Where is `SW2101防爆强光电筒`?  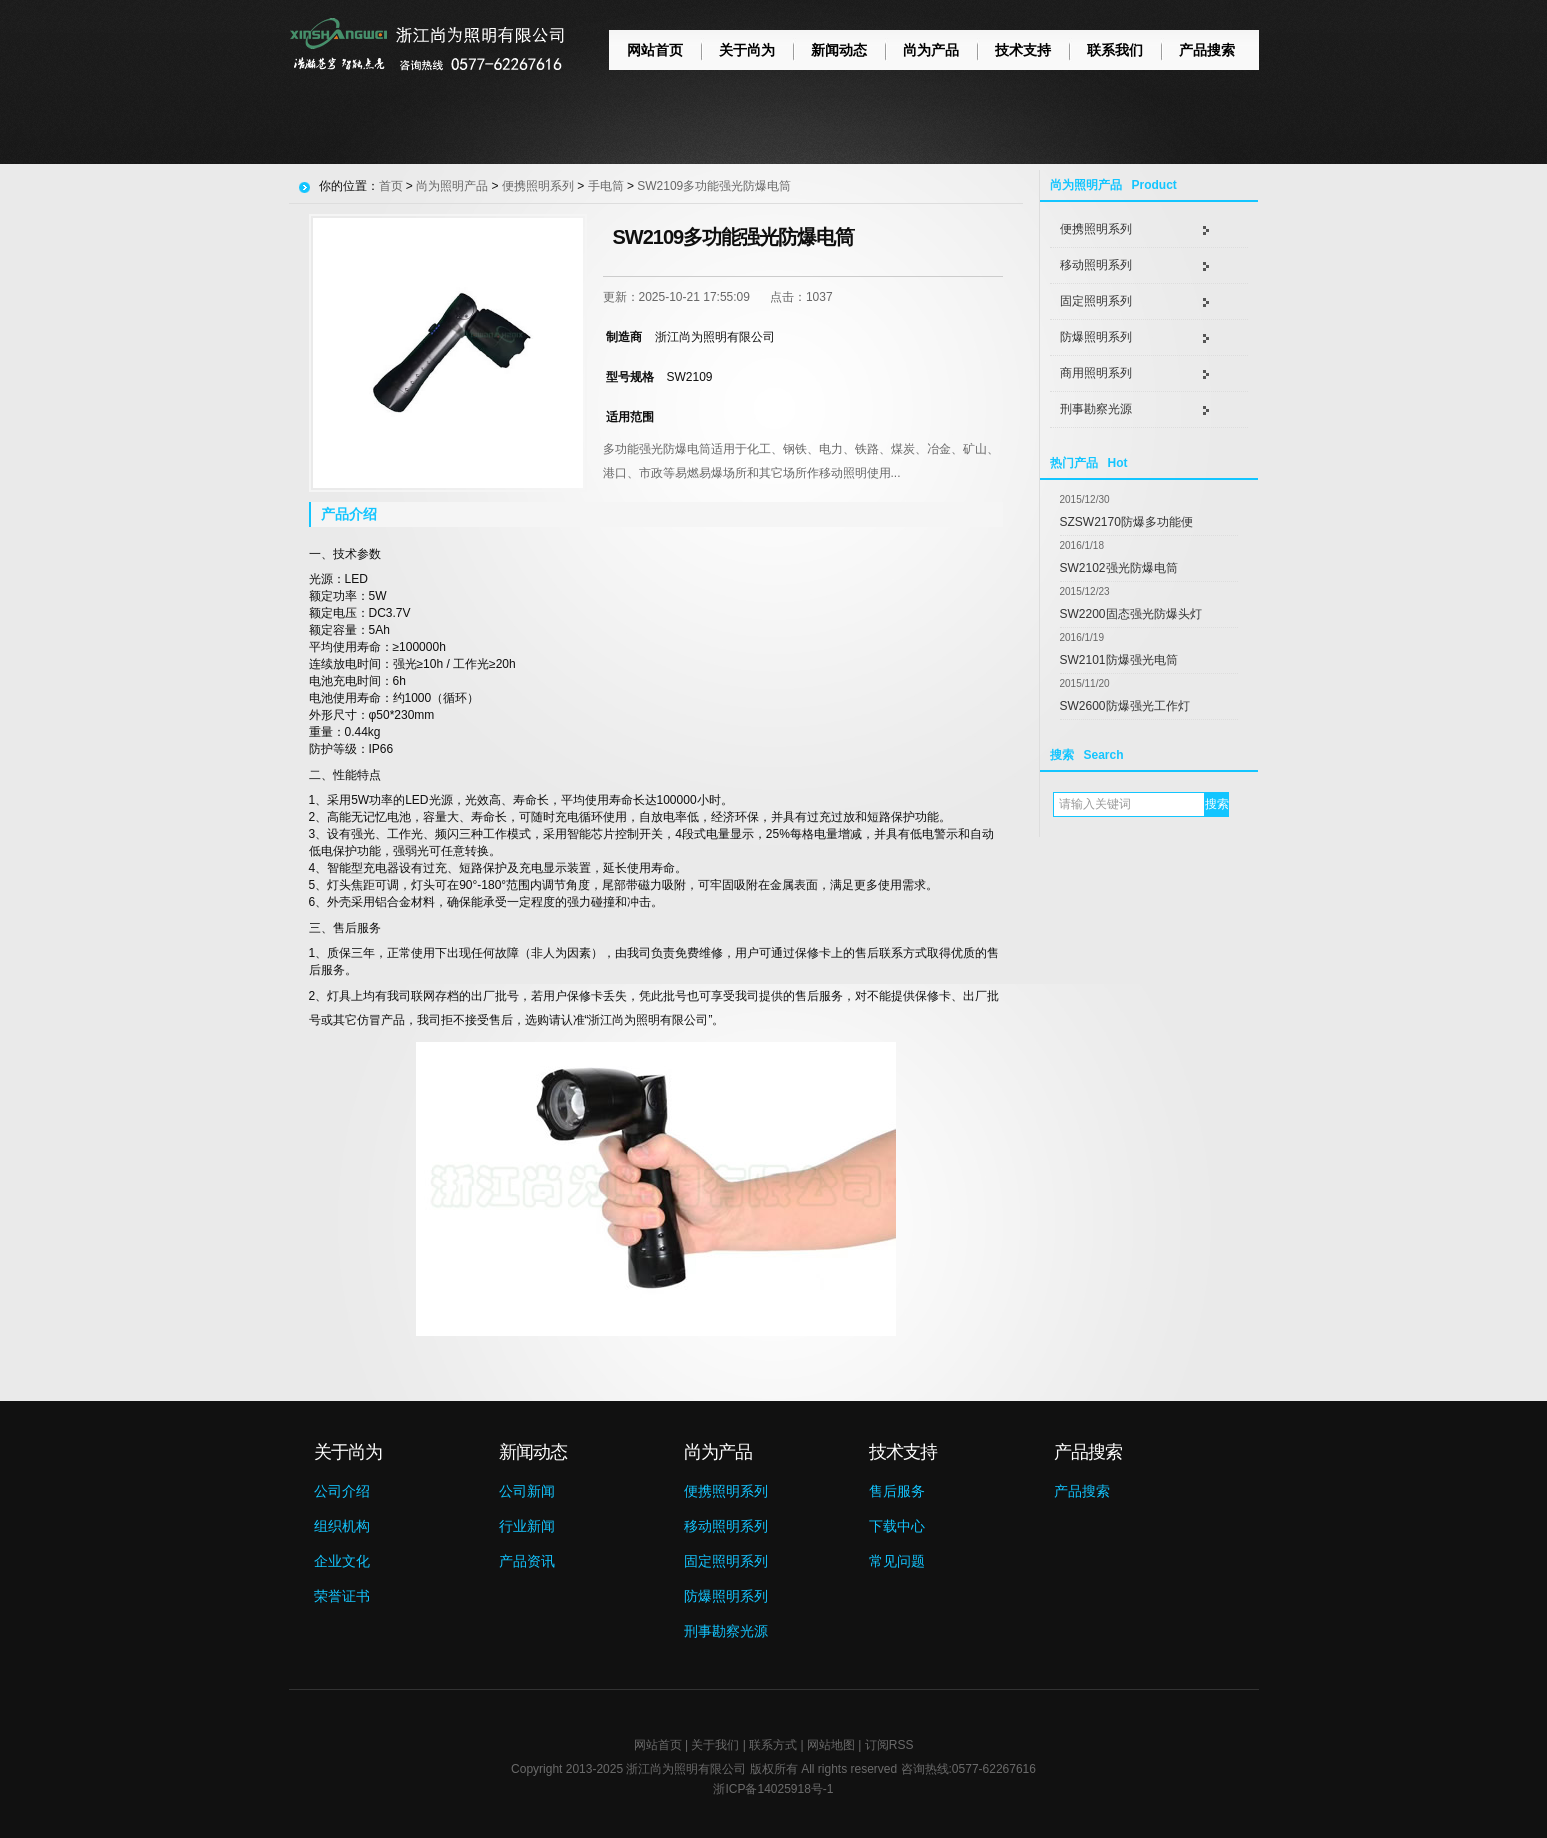 SW2101防爆强光电筒 is located at coordinates (1119, 660).